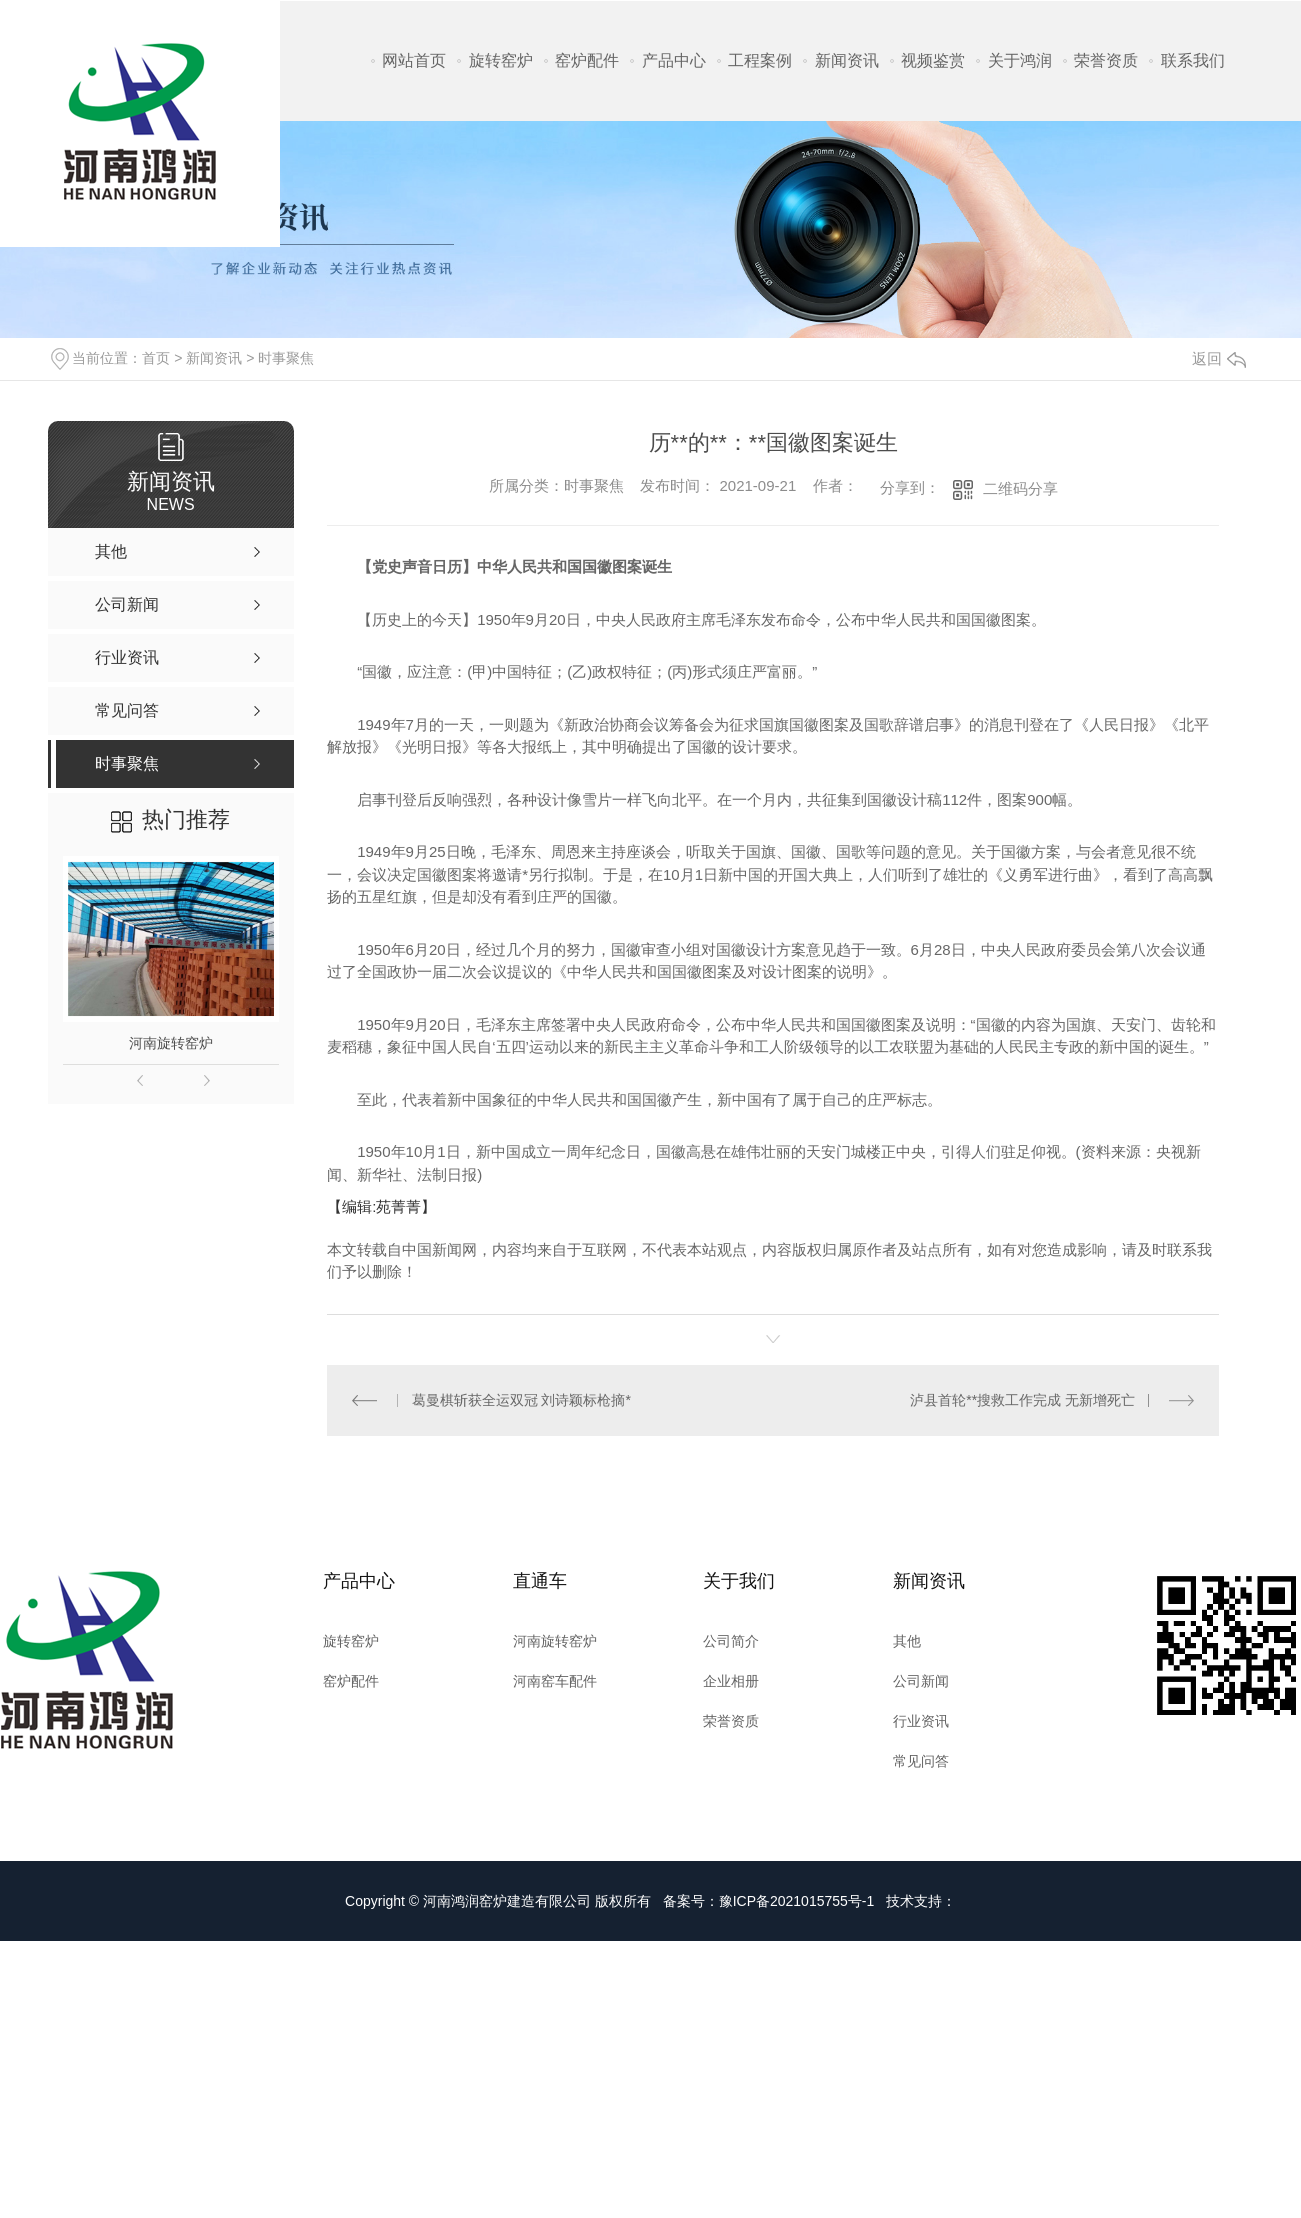 The width and height of the screenshot is (1301, 2218). I want to click on 窑炉配件, so click(587, 60).